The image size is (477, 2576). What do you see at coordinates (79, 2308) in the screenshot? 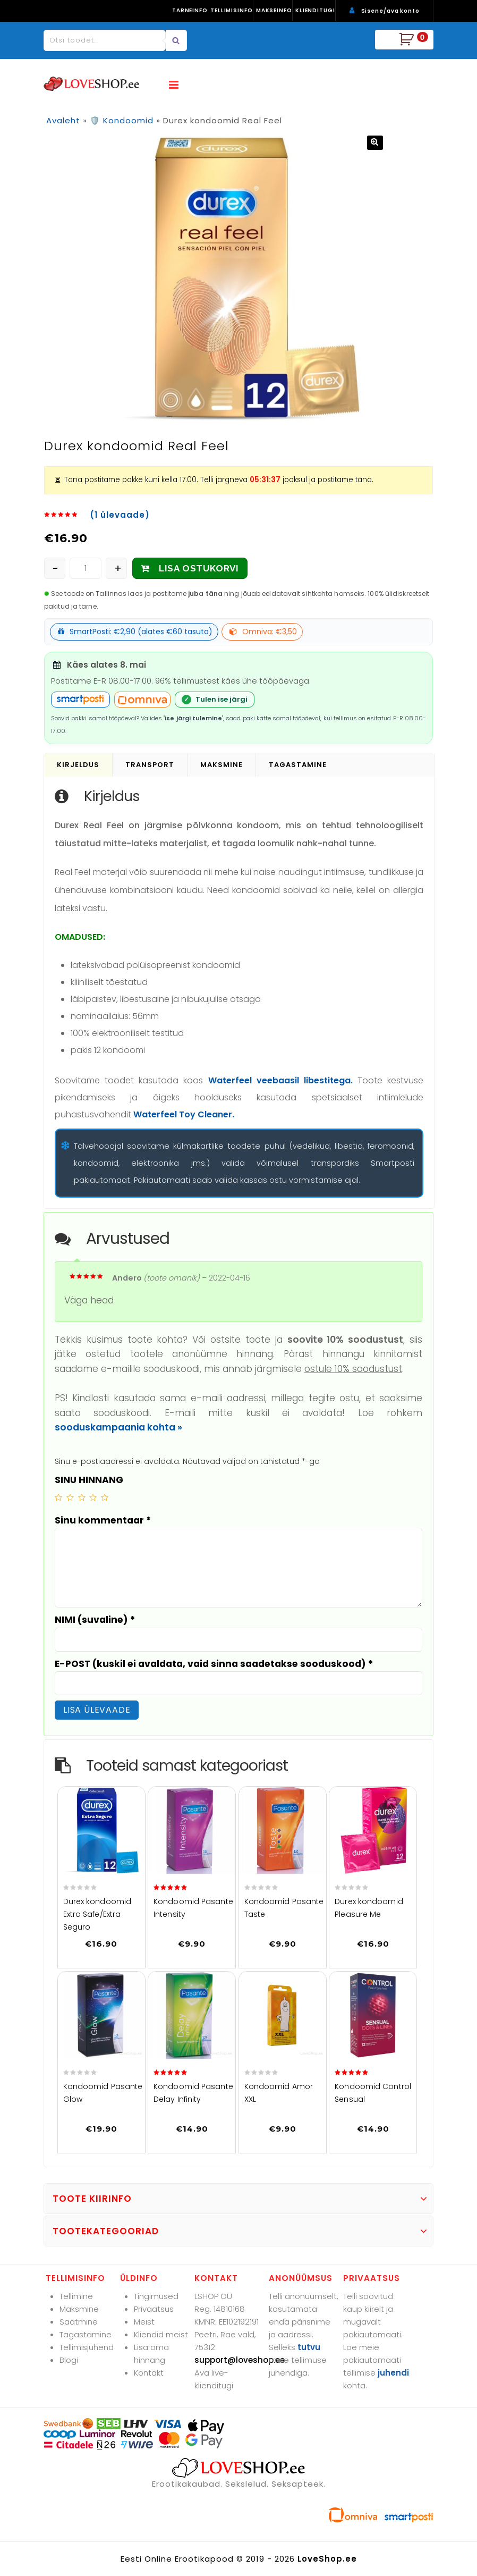
I see `Maksmine` at bounding box center [79, 2308].